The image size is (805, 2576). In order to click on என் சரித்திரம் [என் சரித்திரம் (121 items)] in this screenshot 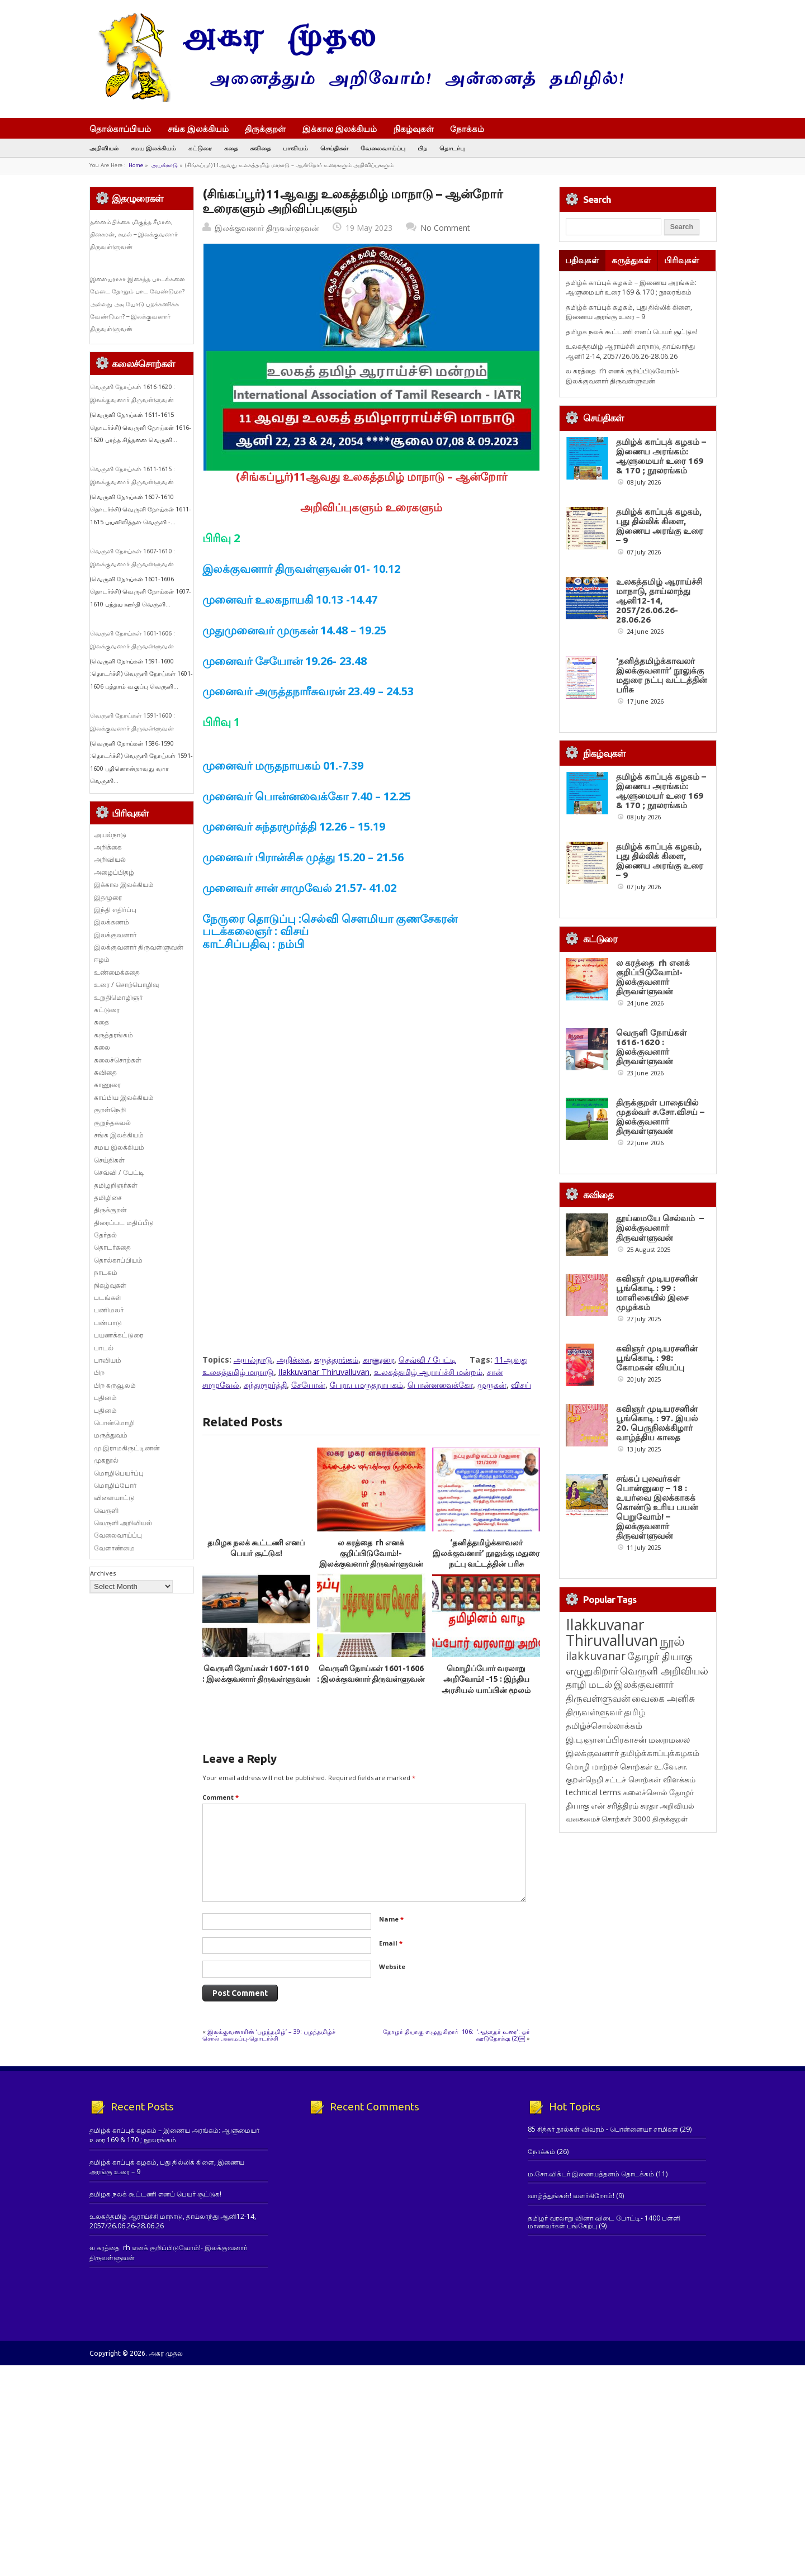, I will do `click(614, 1848)`.